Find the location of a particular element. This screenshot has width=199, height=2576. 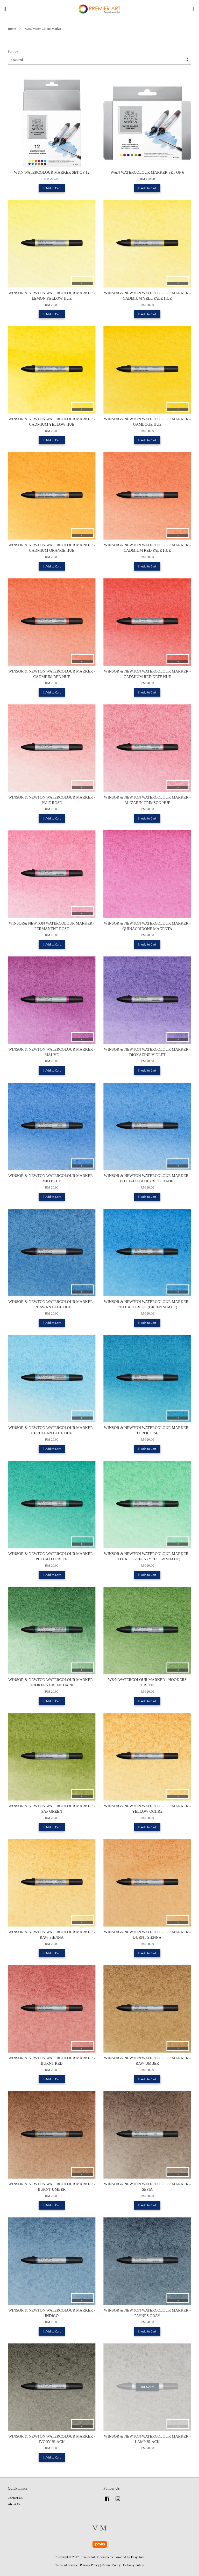

Sort by is located at coordinates (13, 51).